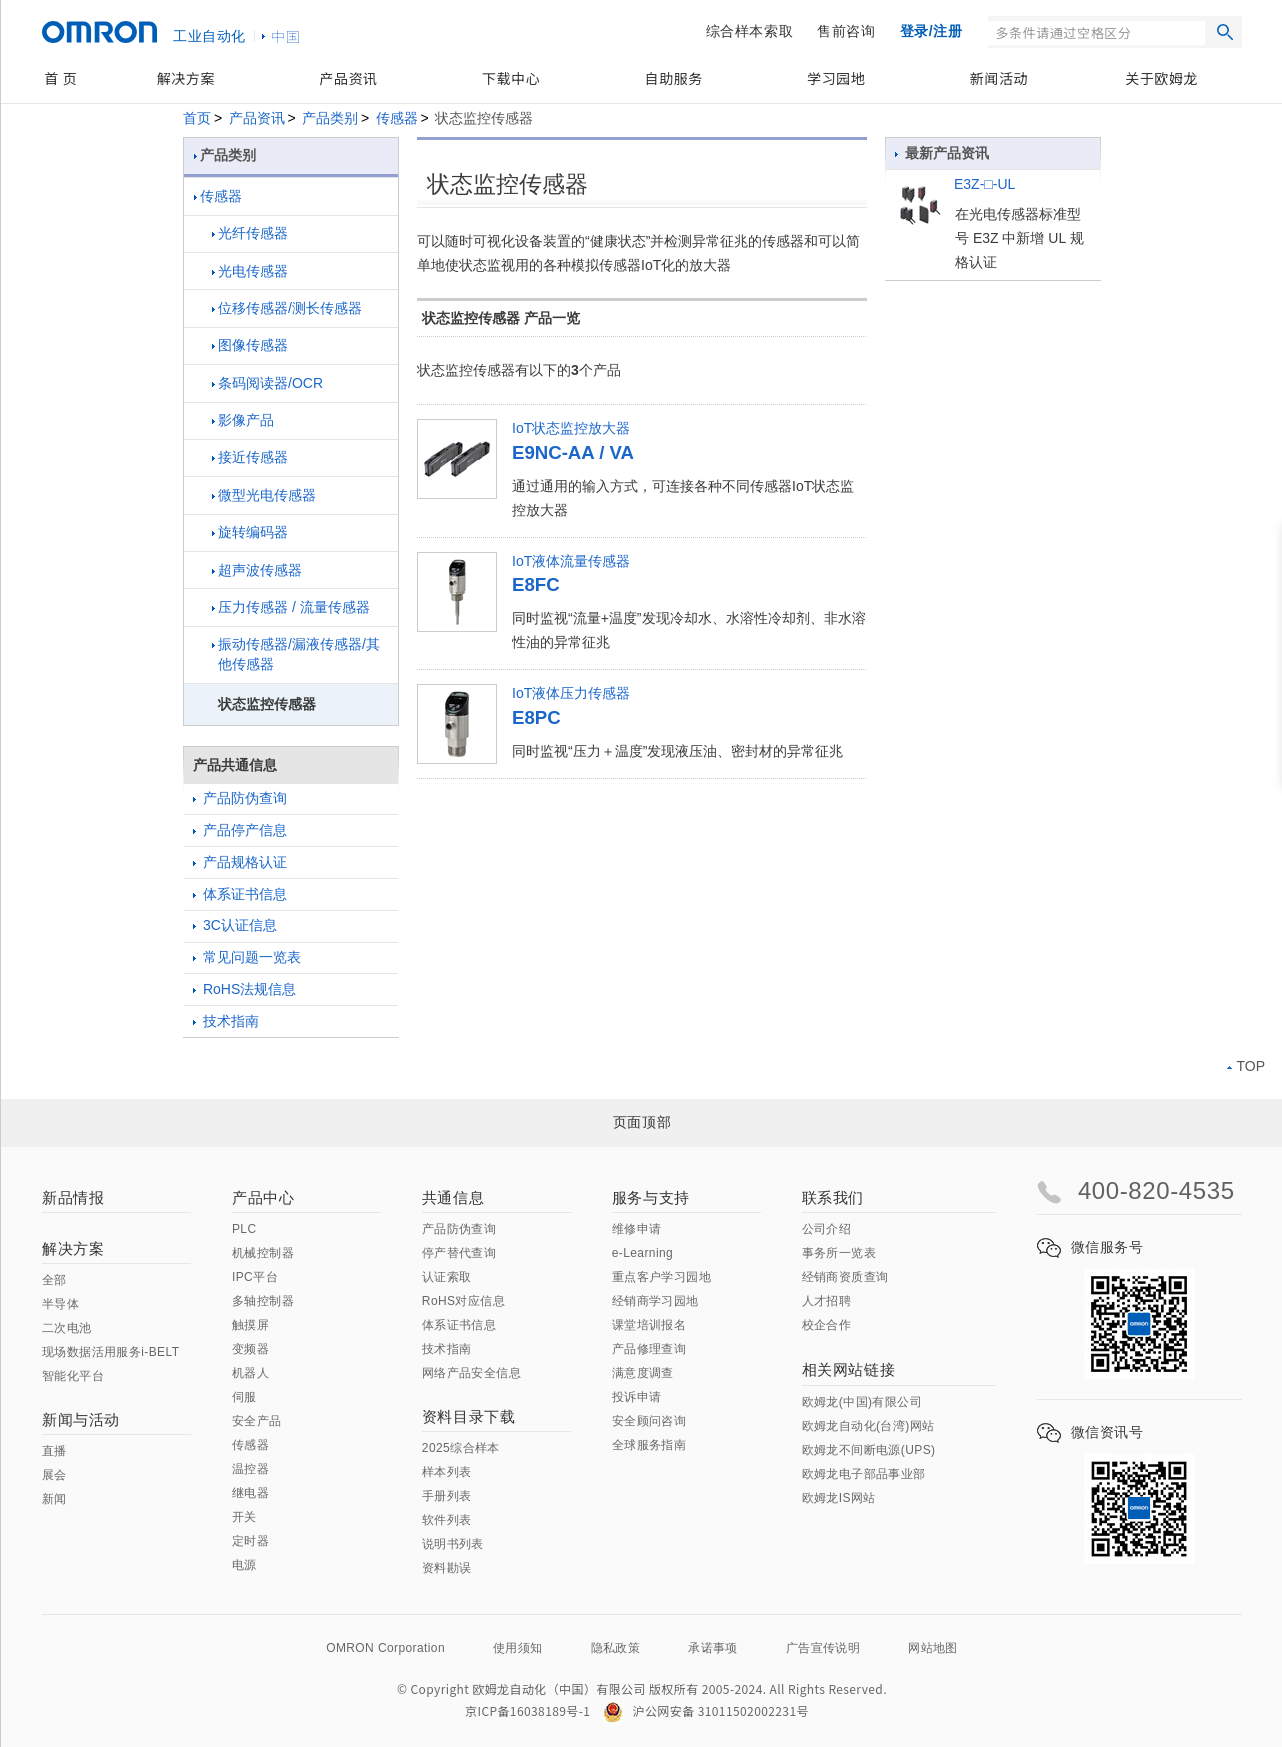 The width and height of the screenshot is (1282, 1747). What do you see at coordinates (999, 78) in the screenshot?
I see `新闻活动` at bounding box center [999, 78].